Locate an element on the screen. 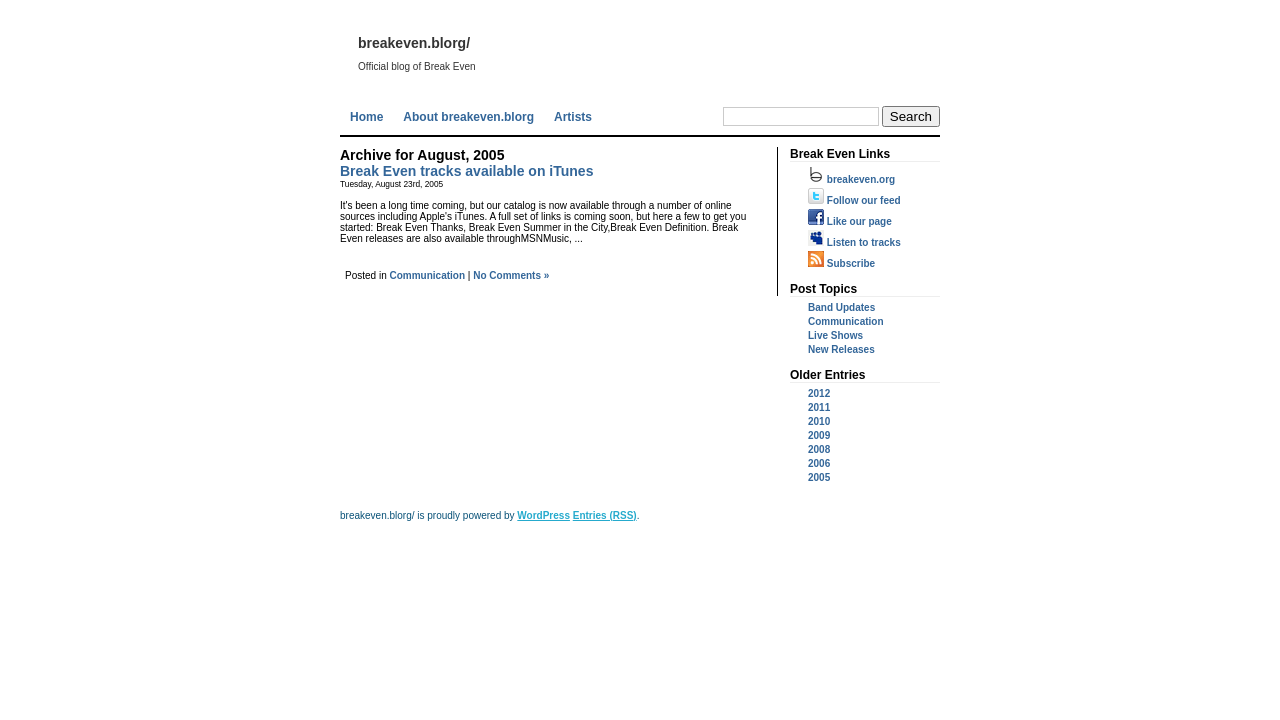 The height and width of the screenshot is (720, 1280). breakeven.org is located at coordinates (851, 179).